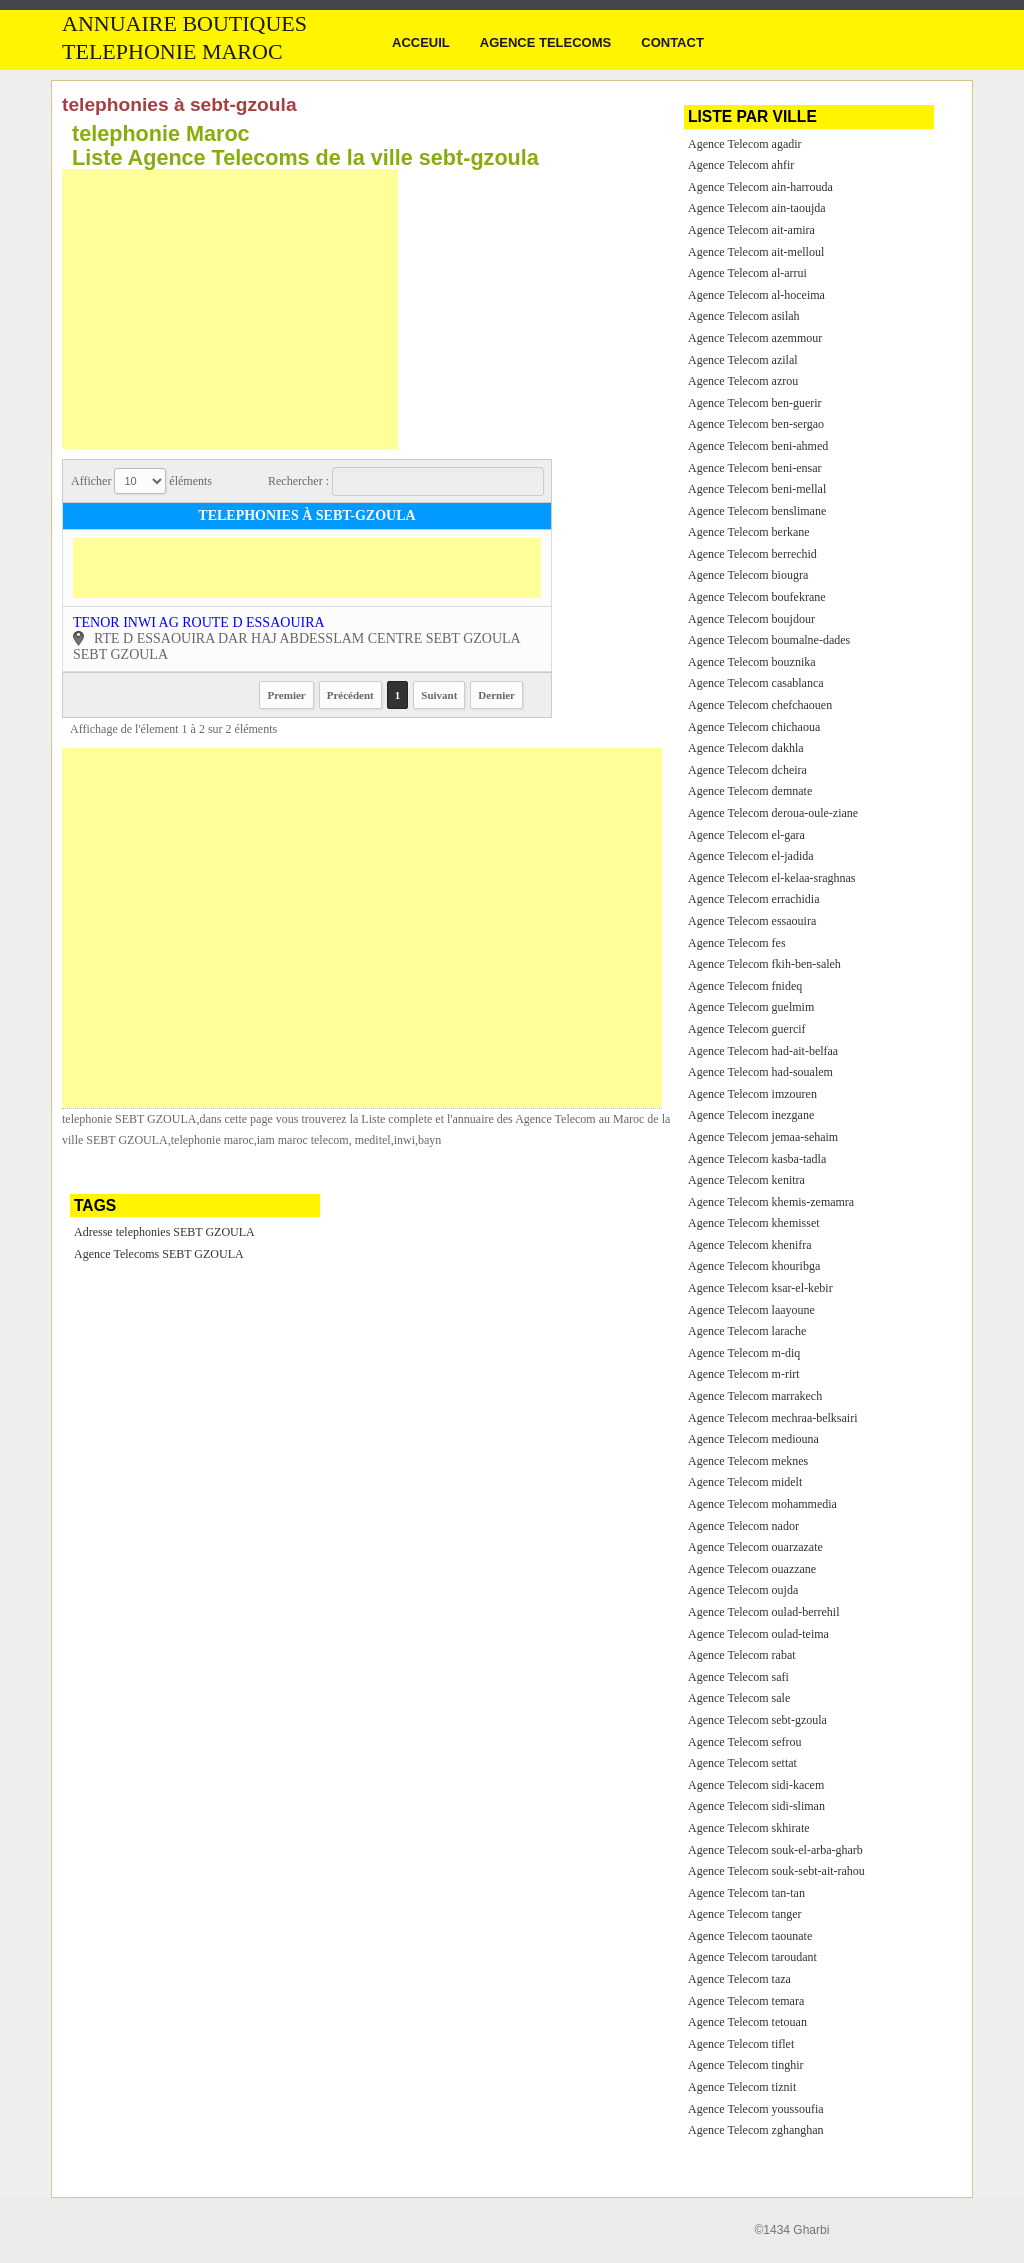 The width and height of the screenshot is (1024, 2263). What do you see at coordinates (752, 1957) in the screenshot?
I see `Agence Telecom taroudant` at bounding box center [752, 1957].